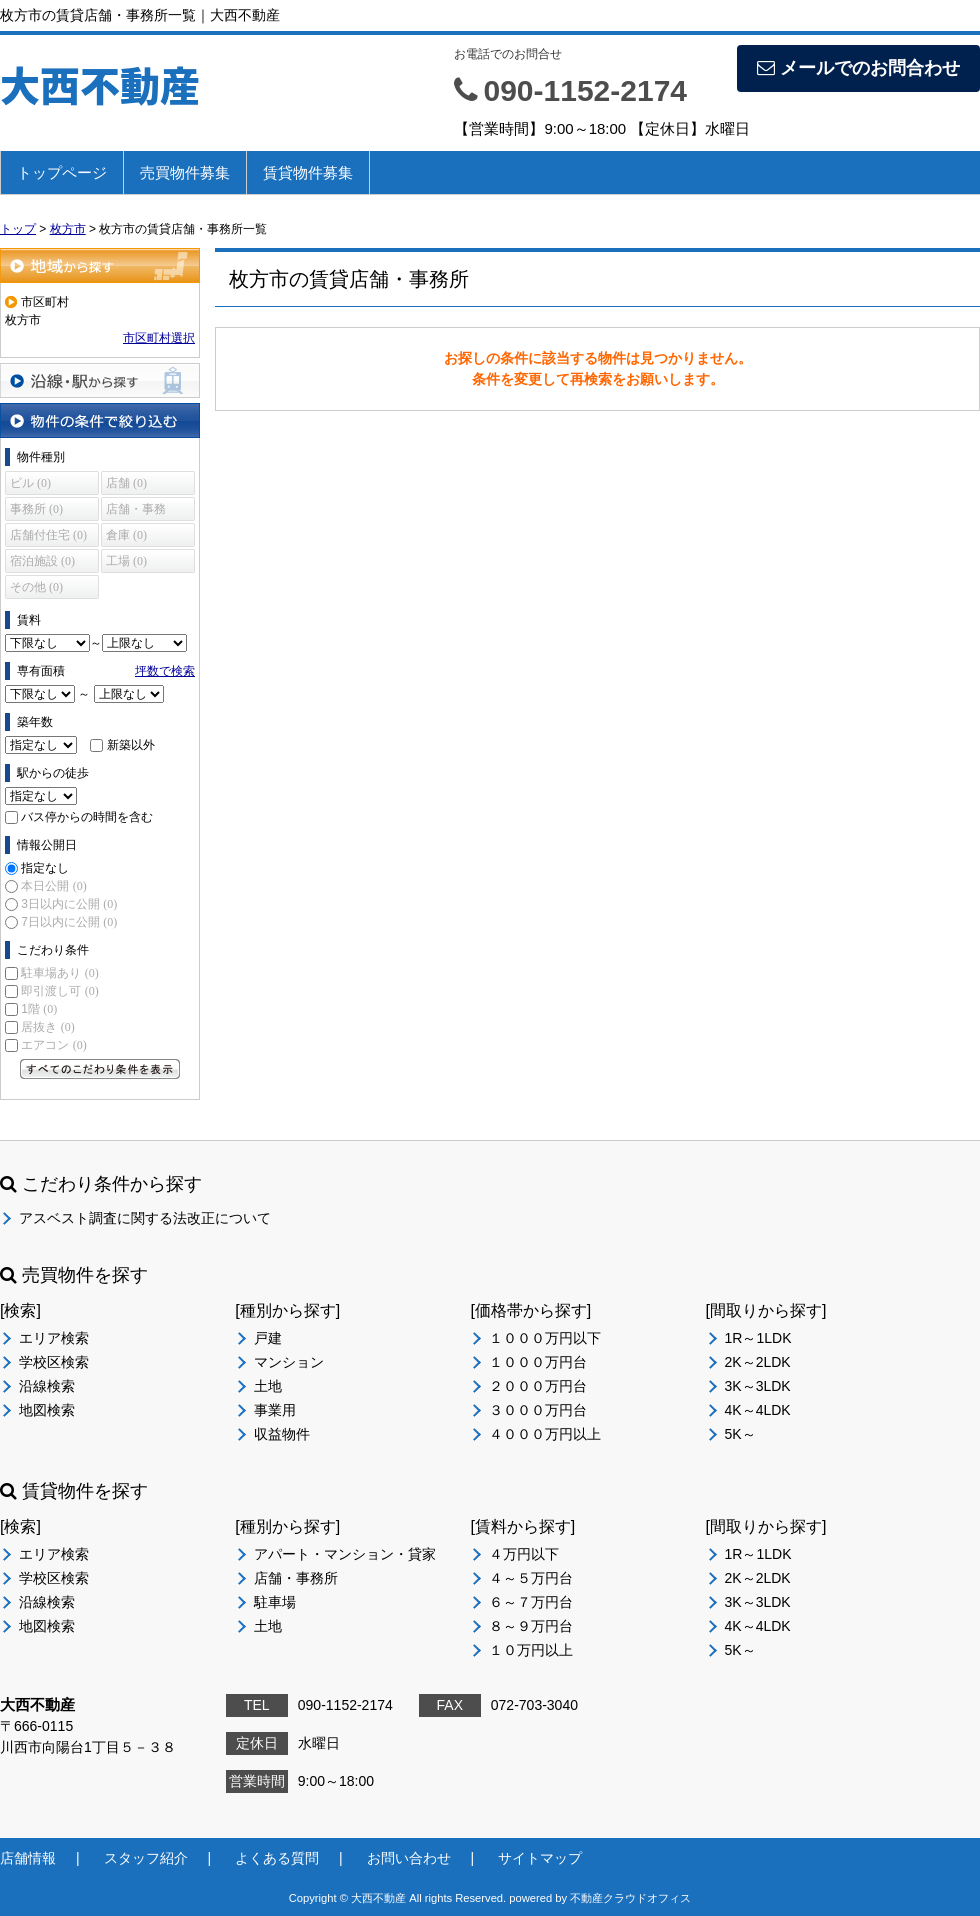 This screenshot has width=980, height=1916. I want to click on よくある質問, so click(277, 1858).